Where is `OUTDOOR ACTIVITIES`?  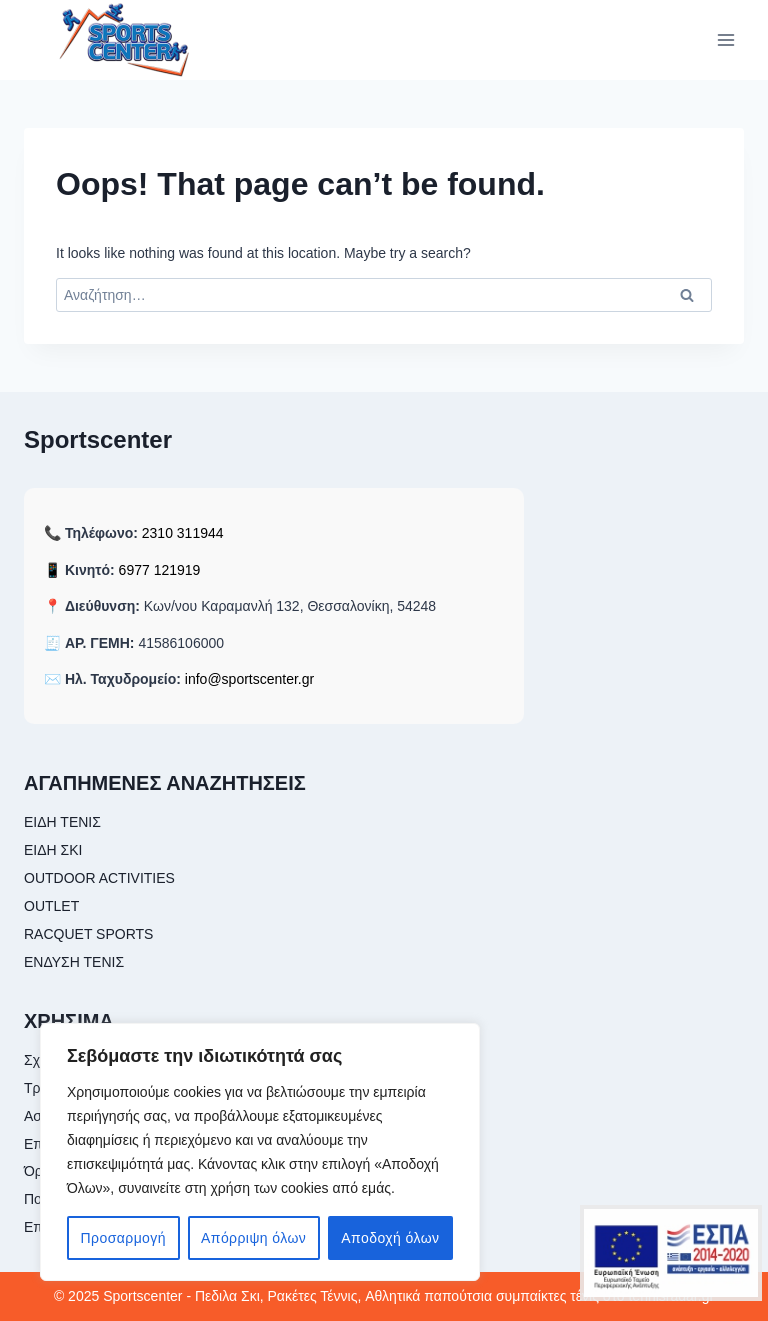
OUTDOOR ACTIVITIES is located at coordinates (99, 878).